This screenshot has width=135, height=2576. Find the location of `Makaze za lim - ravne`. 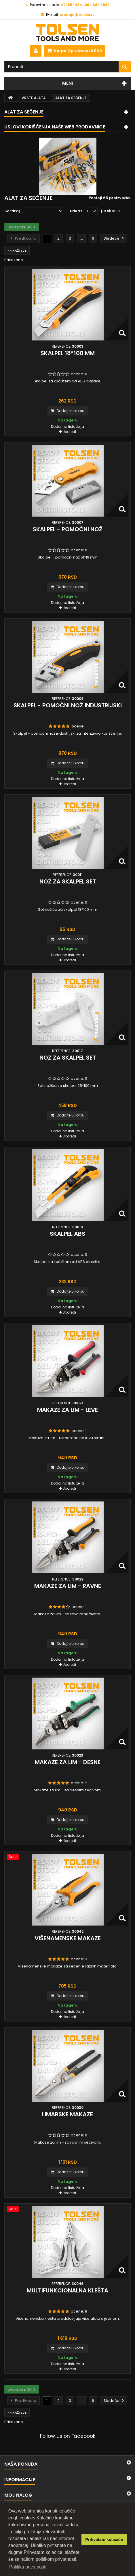

Makaze za lim - ravne is located at coordinates (67, 1586).